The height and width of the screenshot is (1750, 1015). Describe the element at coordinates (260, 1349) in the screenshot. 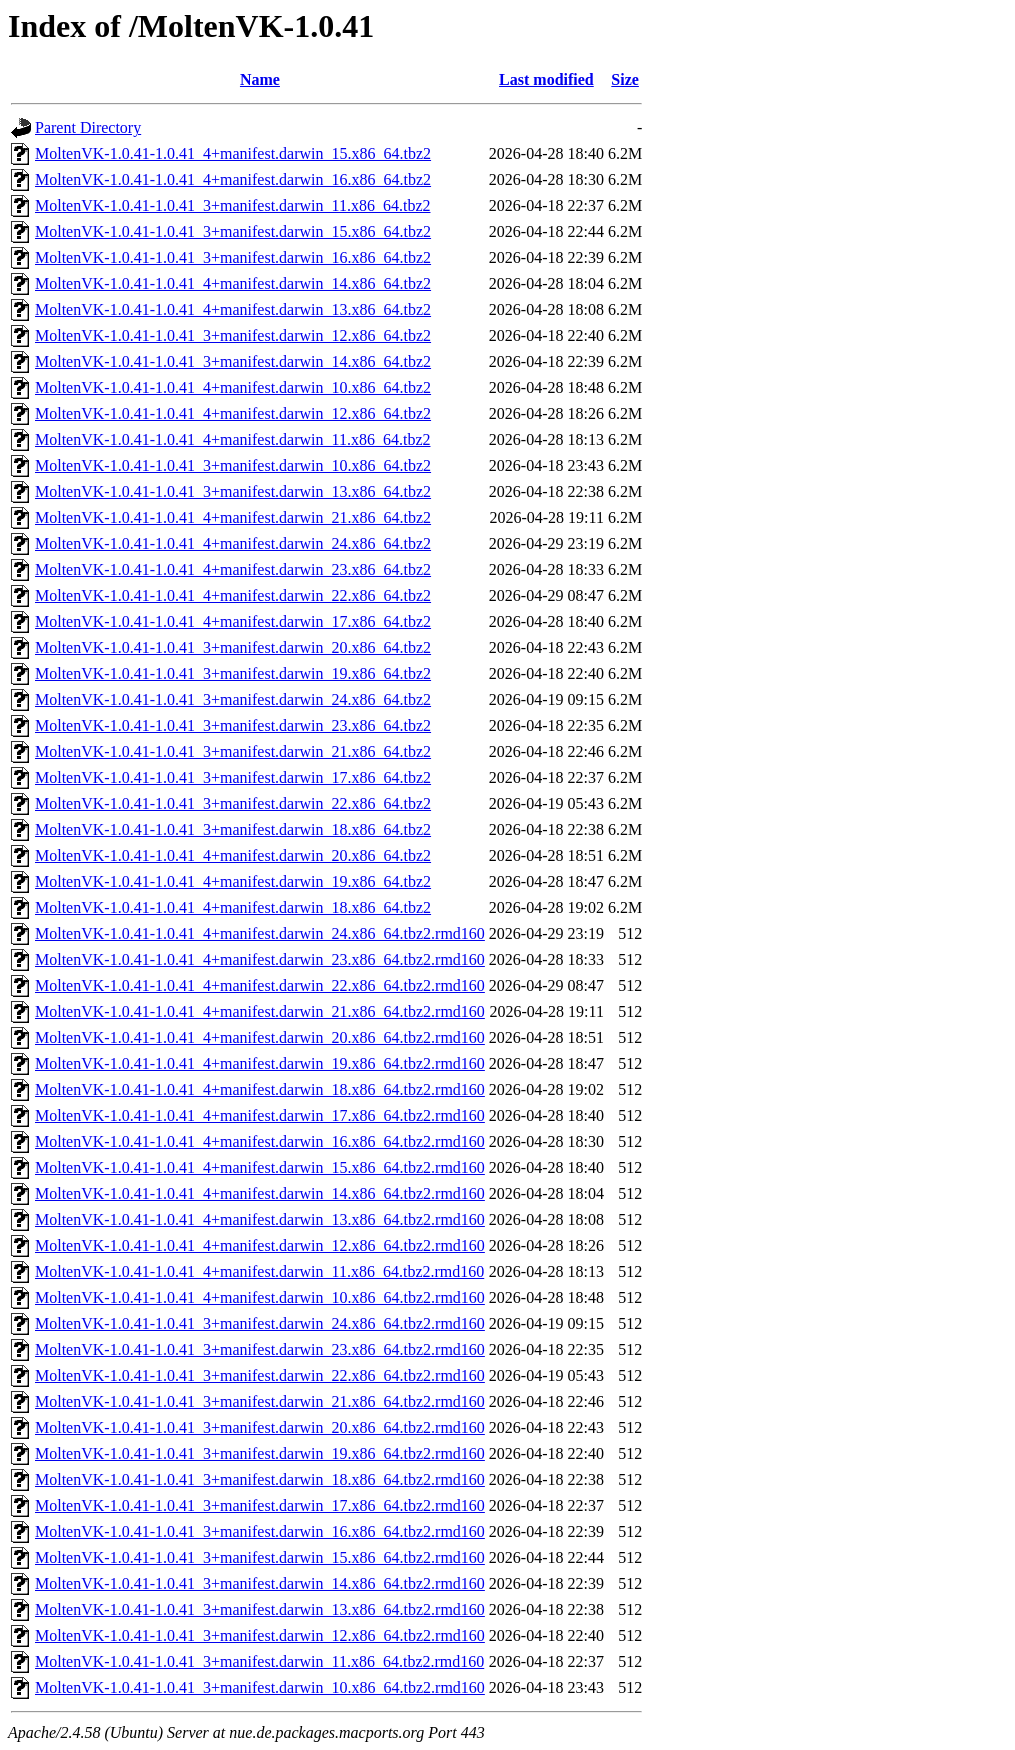

I see `MoltenVK-1.0.41-1.0.41_3+manifest.darwin_23.x86_64.tbz2.rmd160` at that location.